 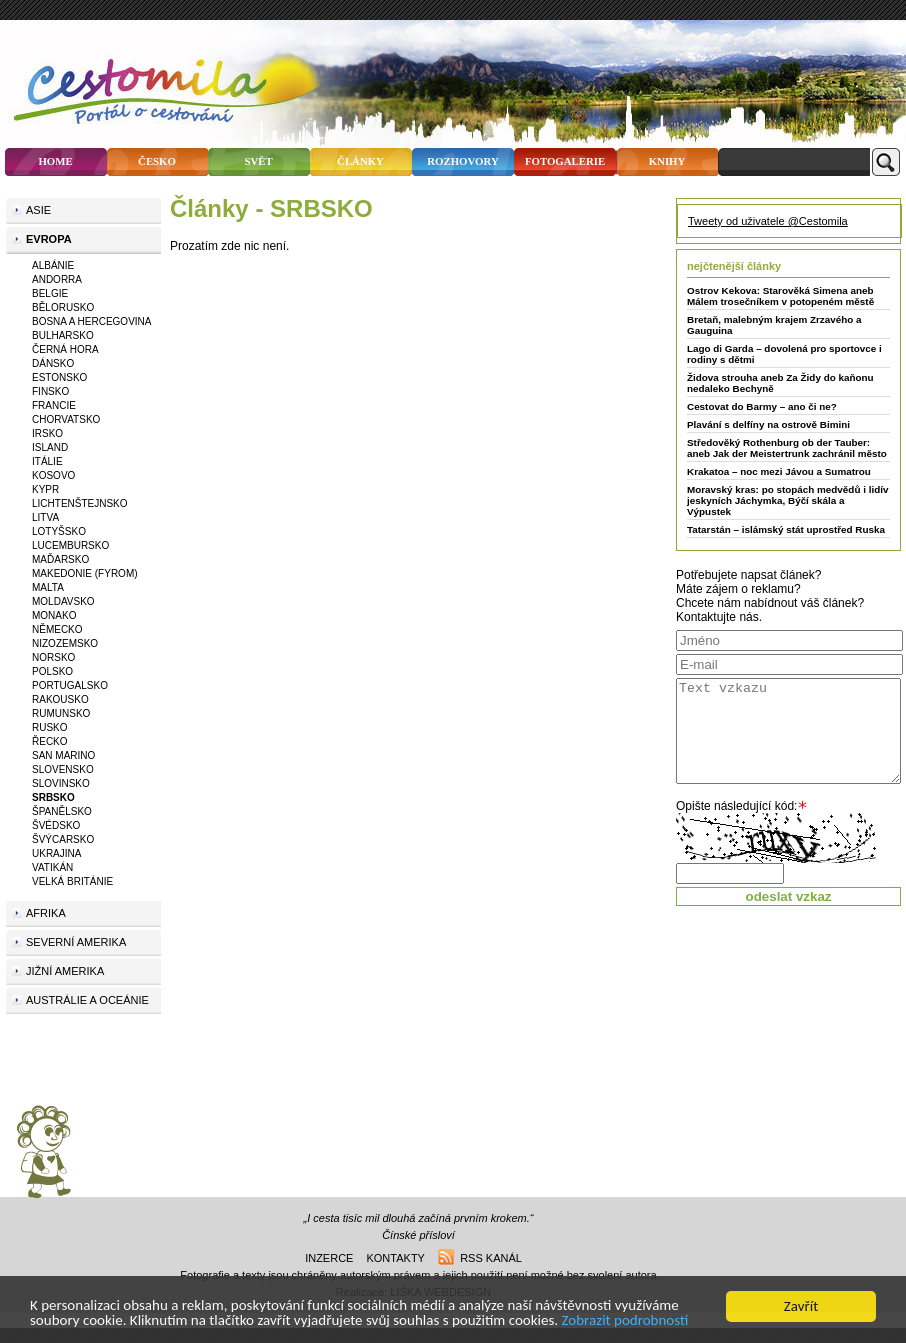 I want to click on Tatarstán – islámský stát uprostřed Ruska, so click(x=786, y=529).